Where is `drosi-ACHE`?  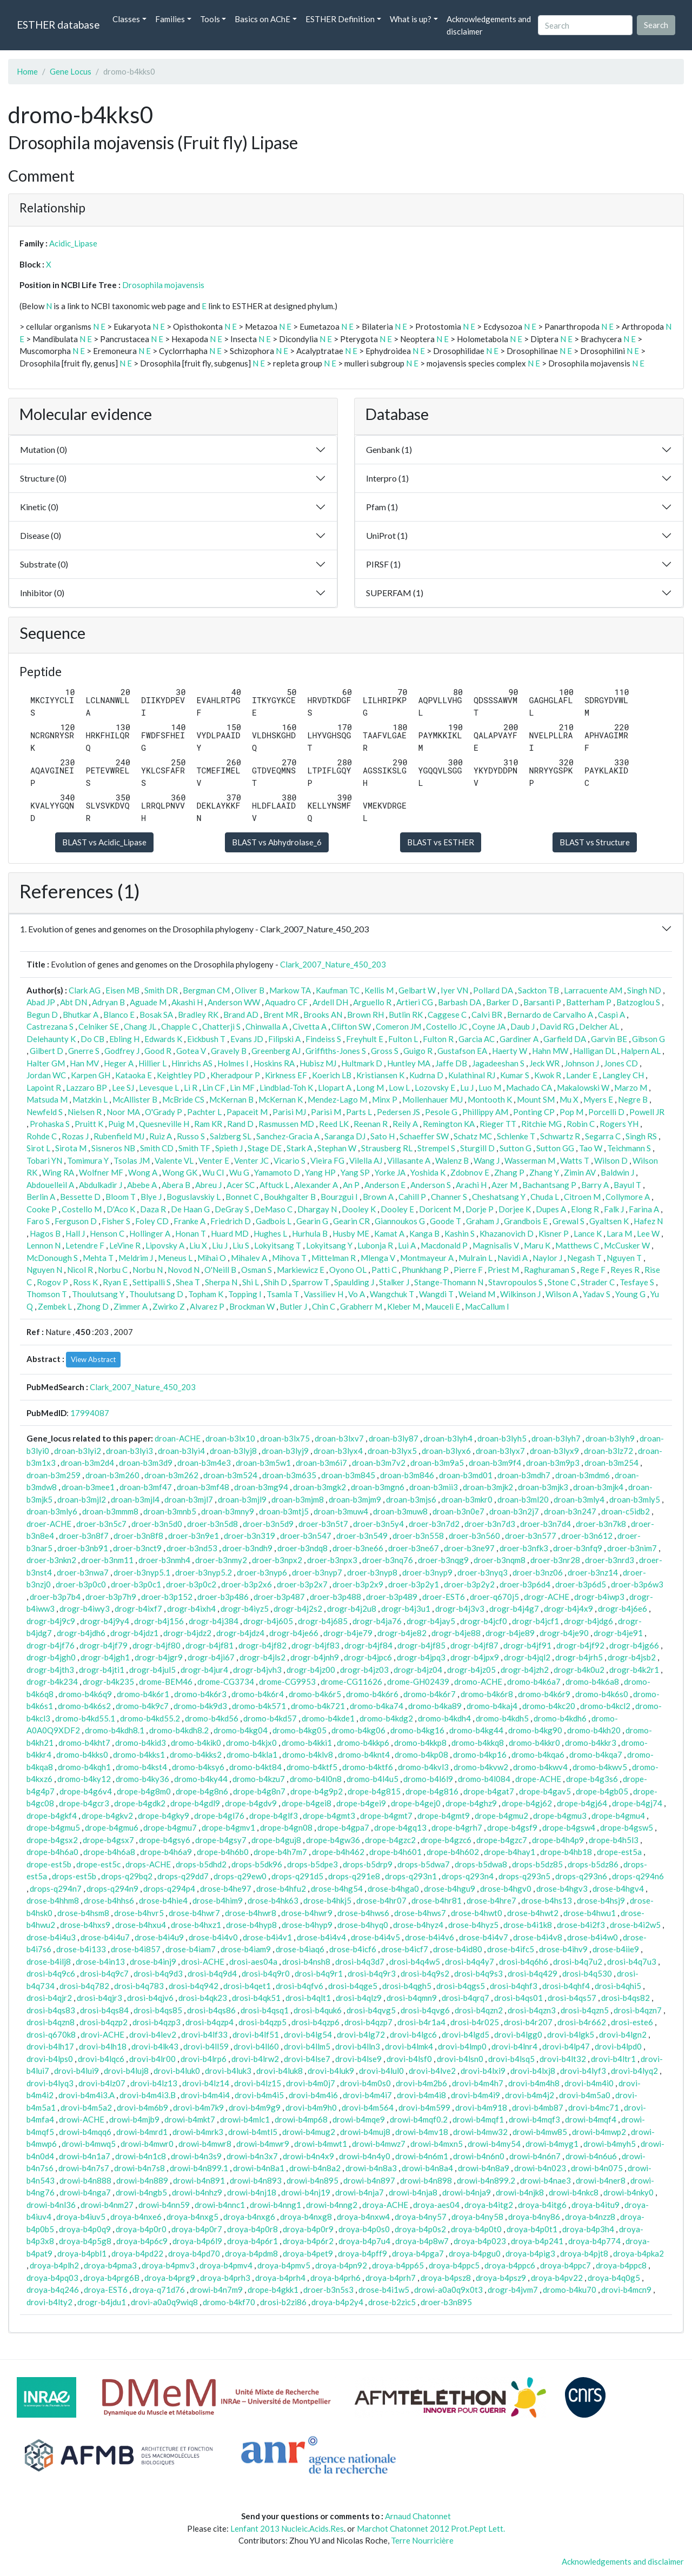
drosi-ACHE is located at coordinates (202, 1961).